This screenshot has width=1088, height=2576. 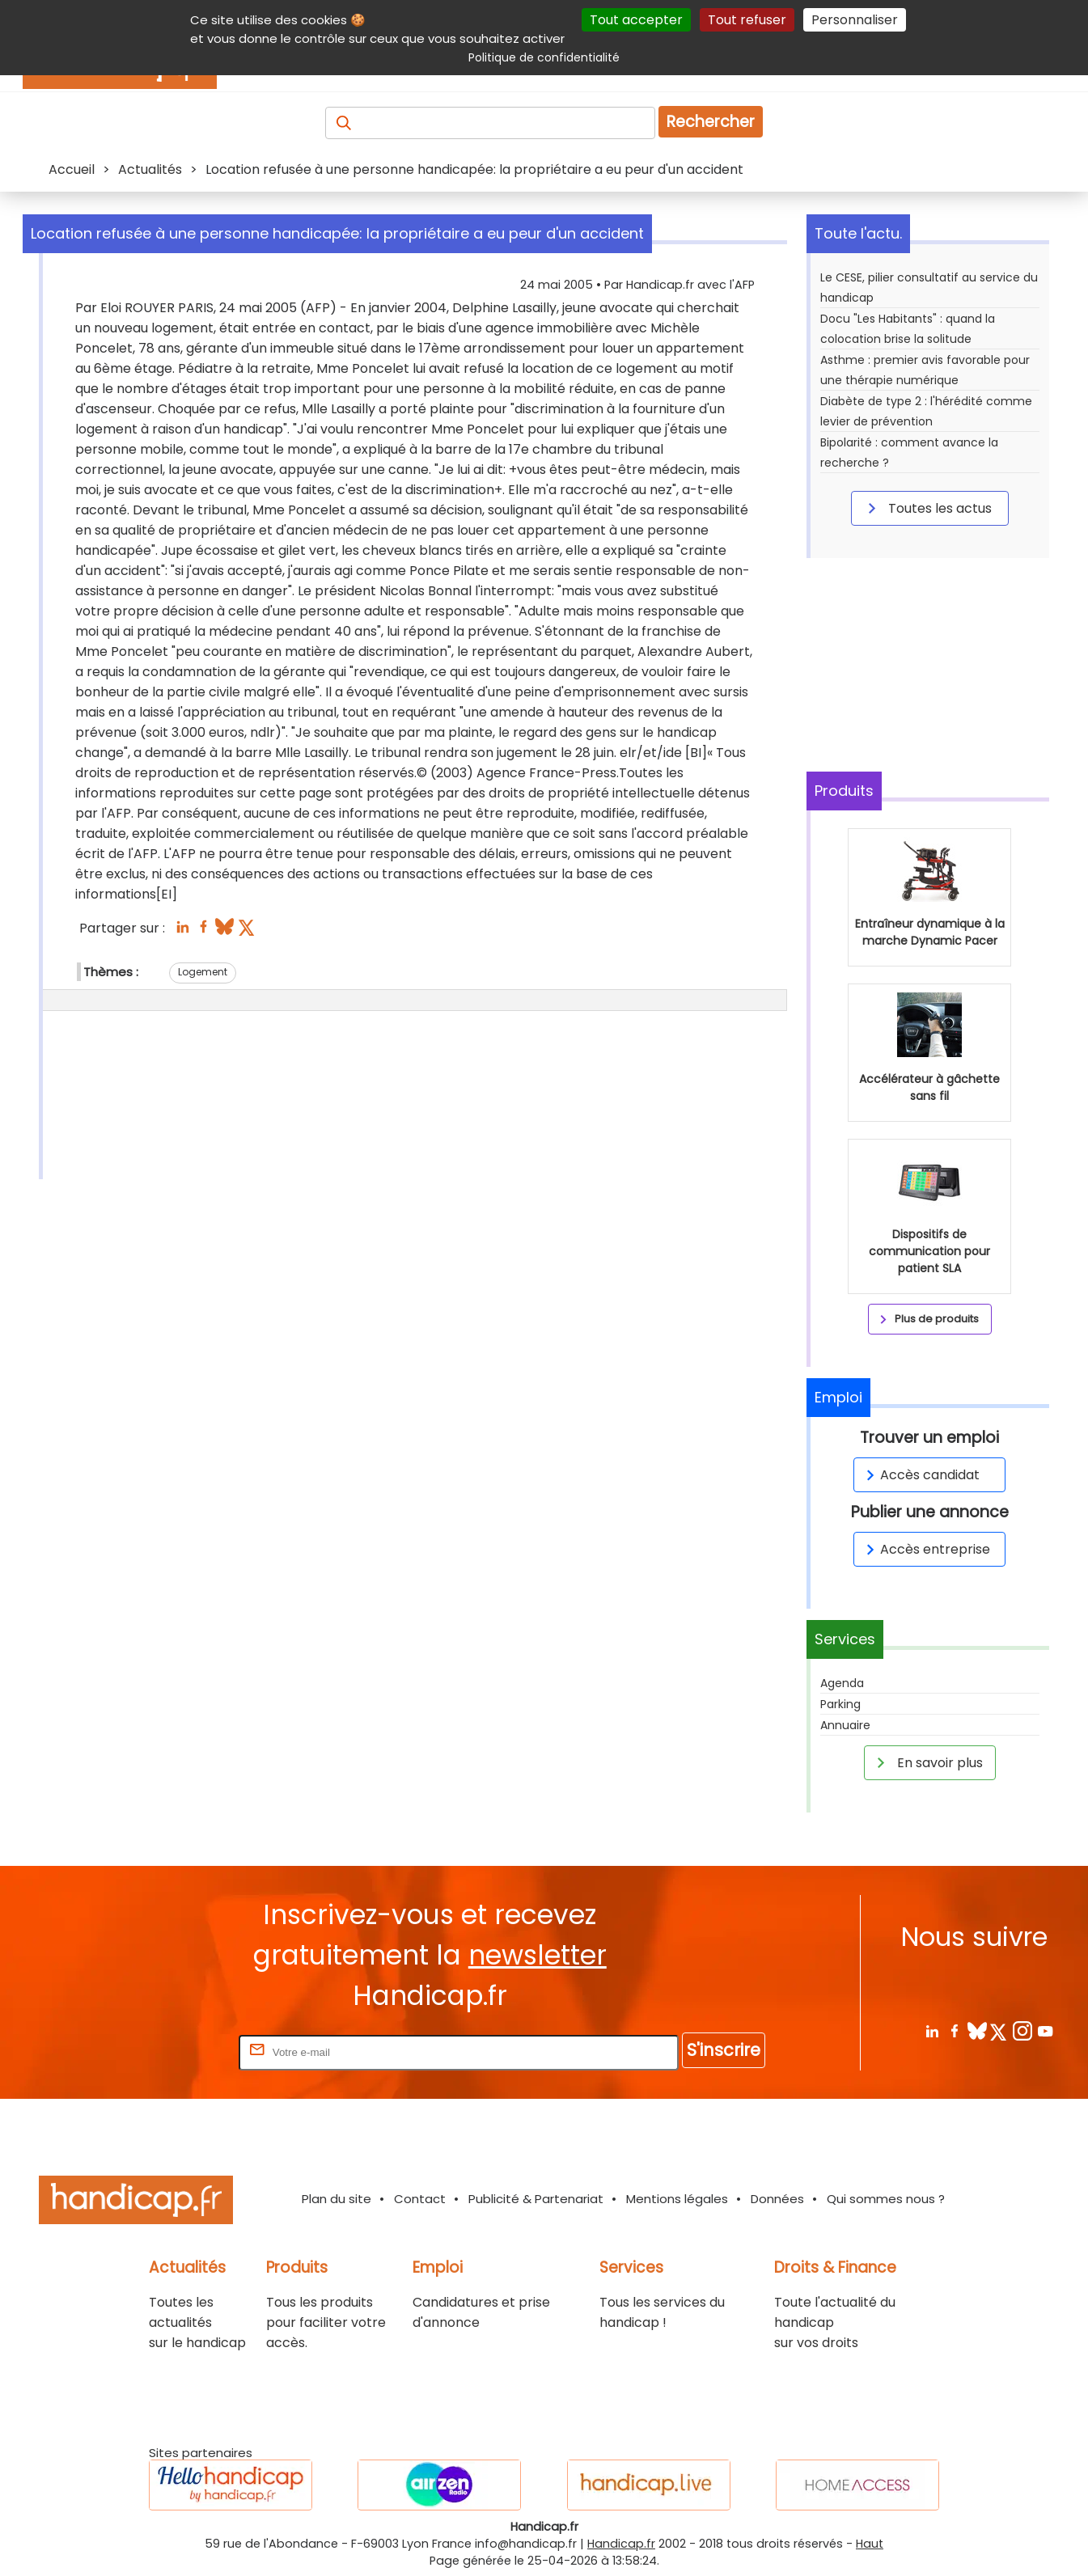 I want to click on Politique de confidentialité [link], so click(x=544, y=57).